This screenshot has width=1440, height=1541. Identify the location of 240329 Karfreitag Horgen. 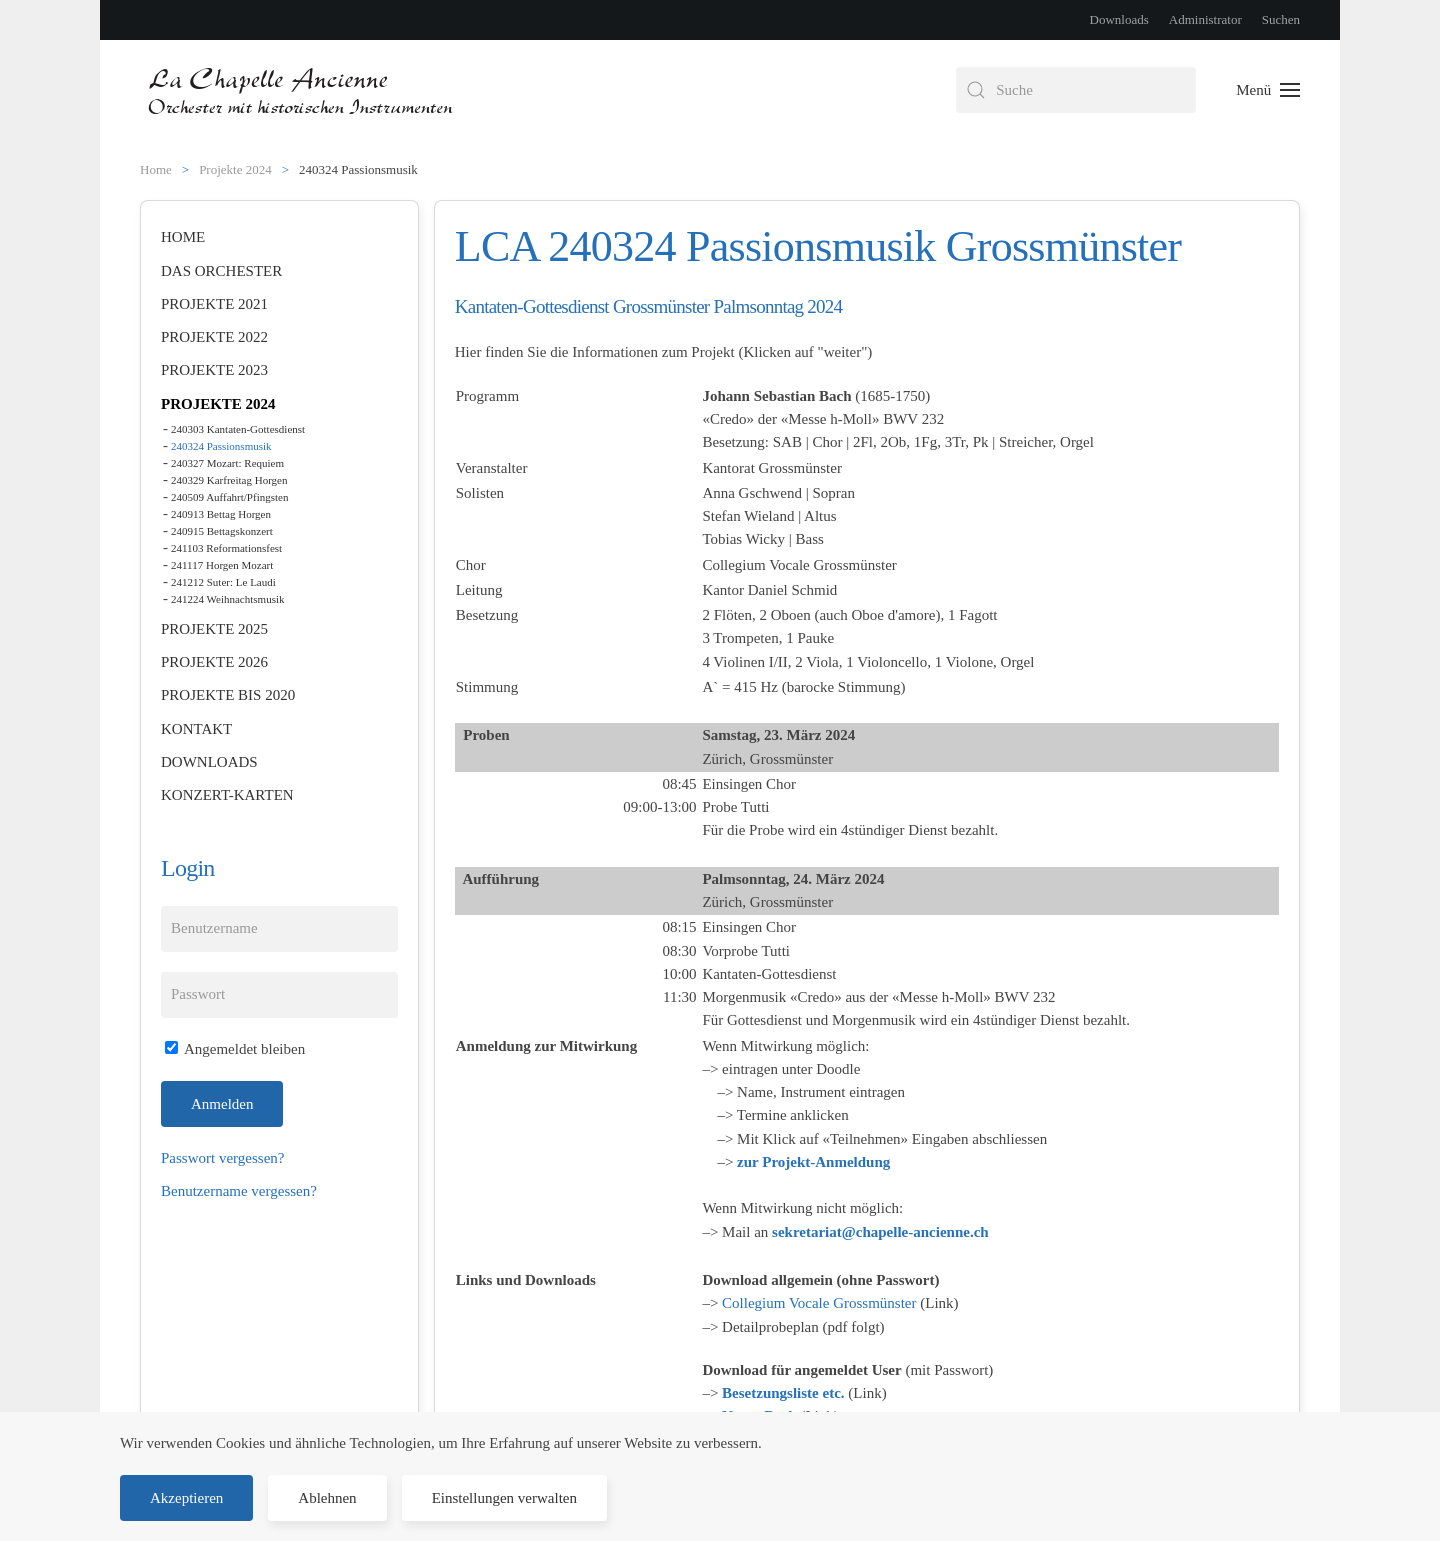
(229, 480).